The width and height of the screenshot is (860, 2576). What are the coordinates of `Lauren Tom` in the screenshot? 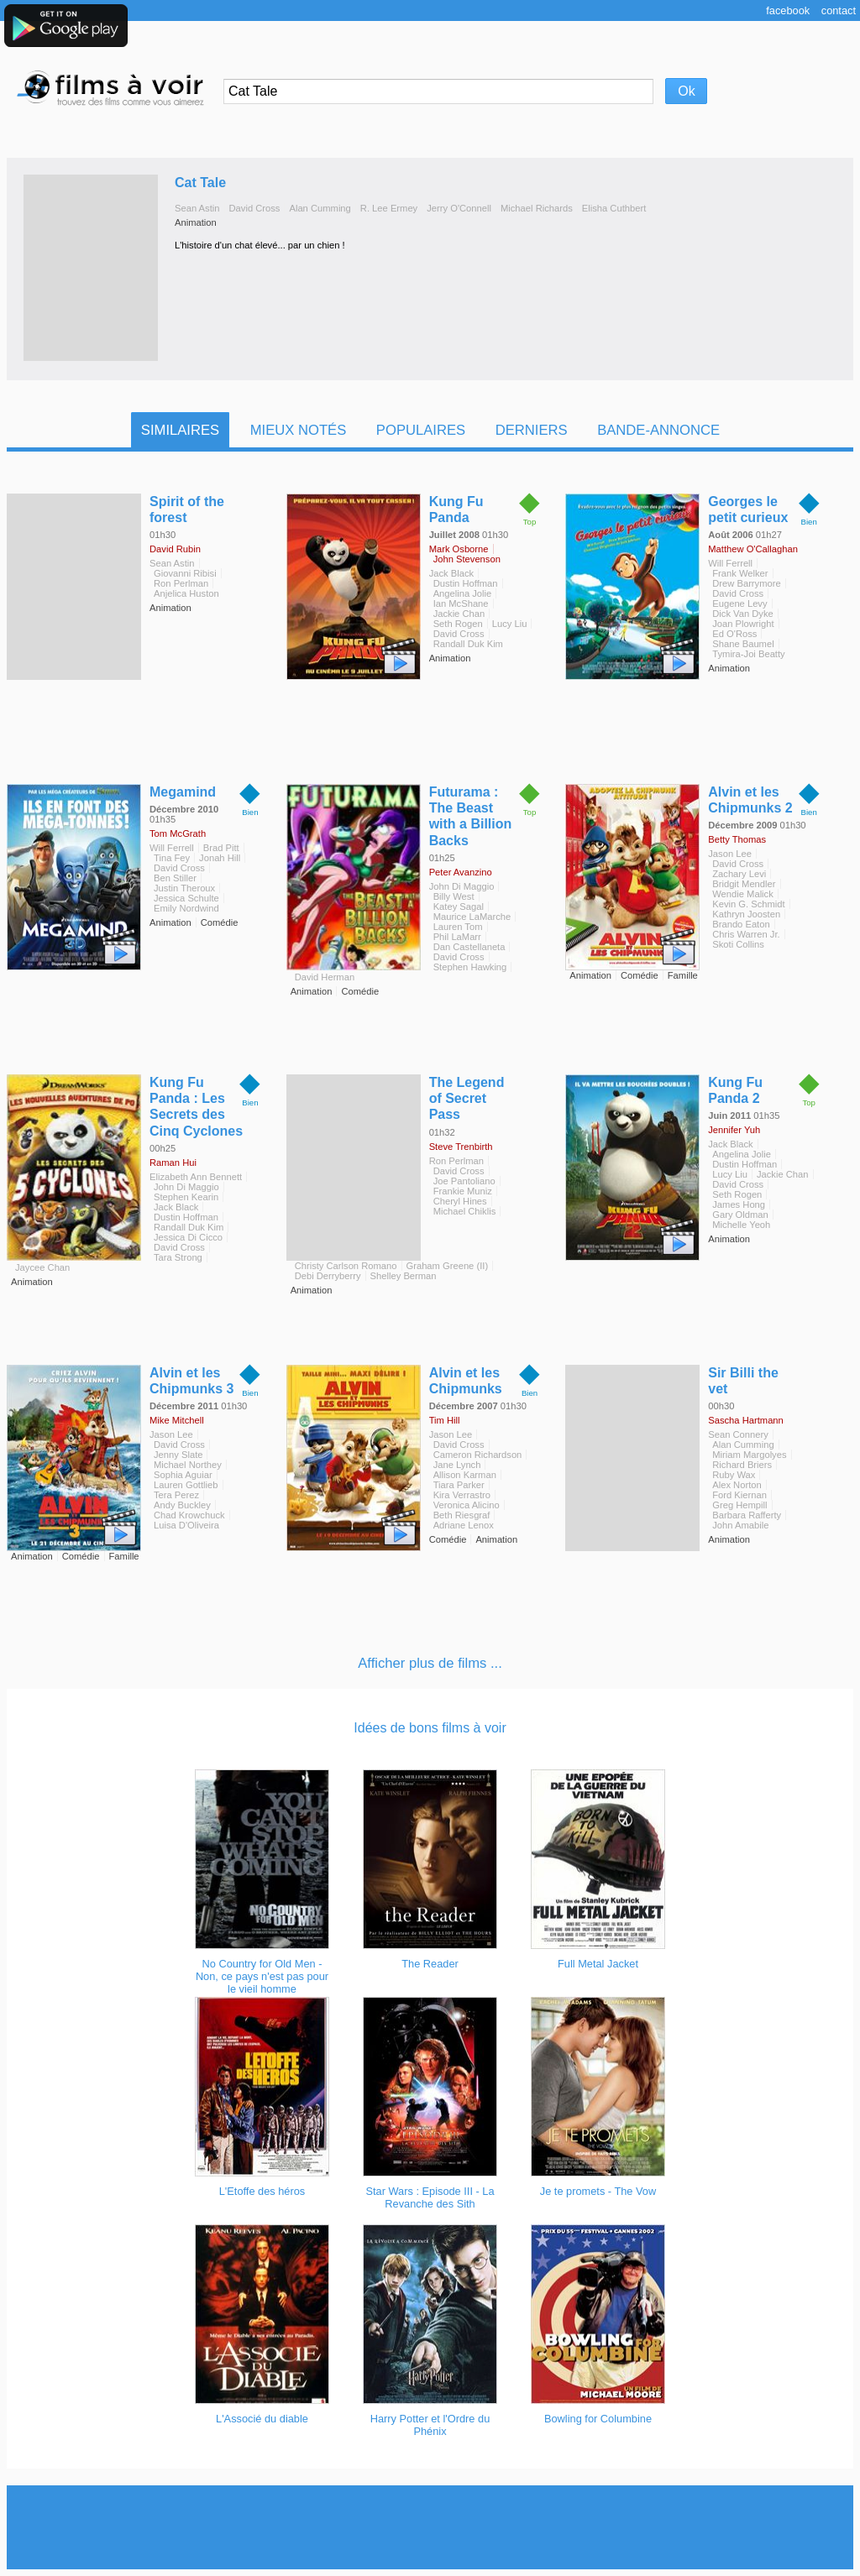 It's located at (458, 927).